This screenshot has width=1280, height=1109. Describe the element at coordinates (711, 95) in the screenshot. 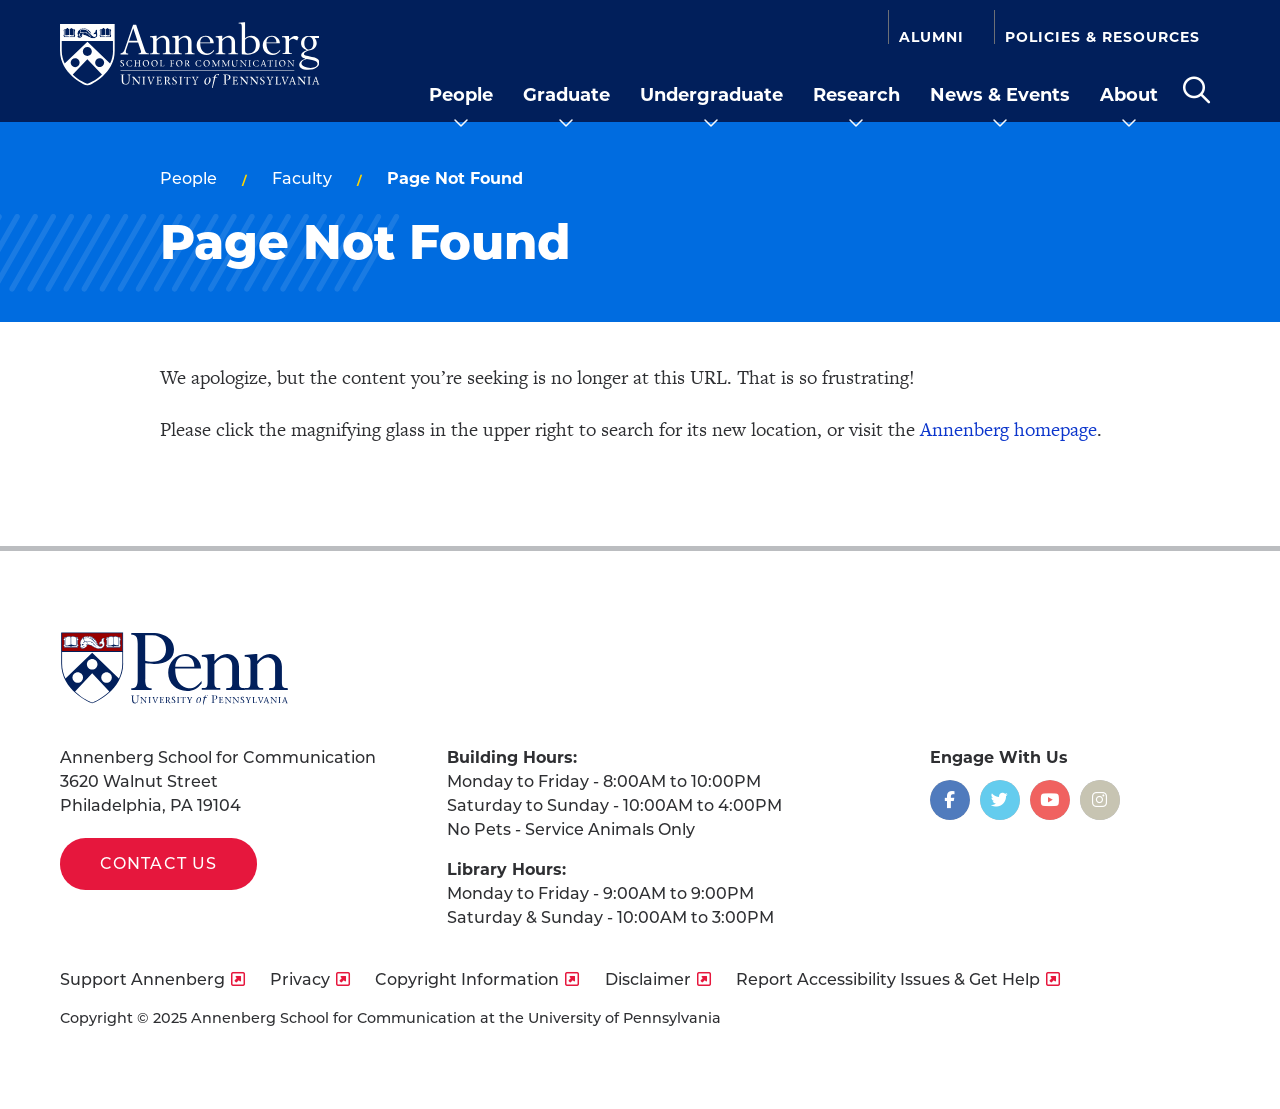

I see `Undergraduate` at that location.